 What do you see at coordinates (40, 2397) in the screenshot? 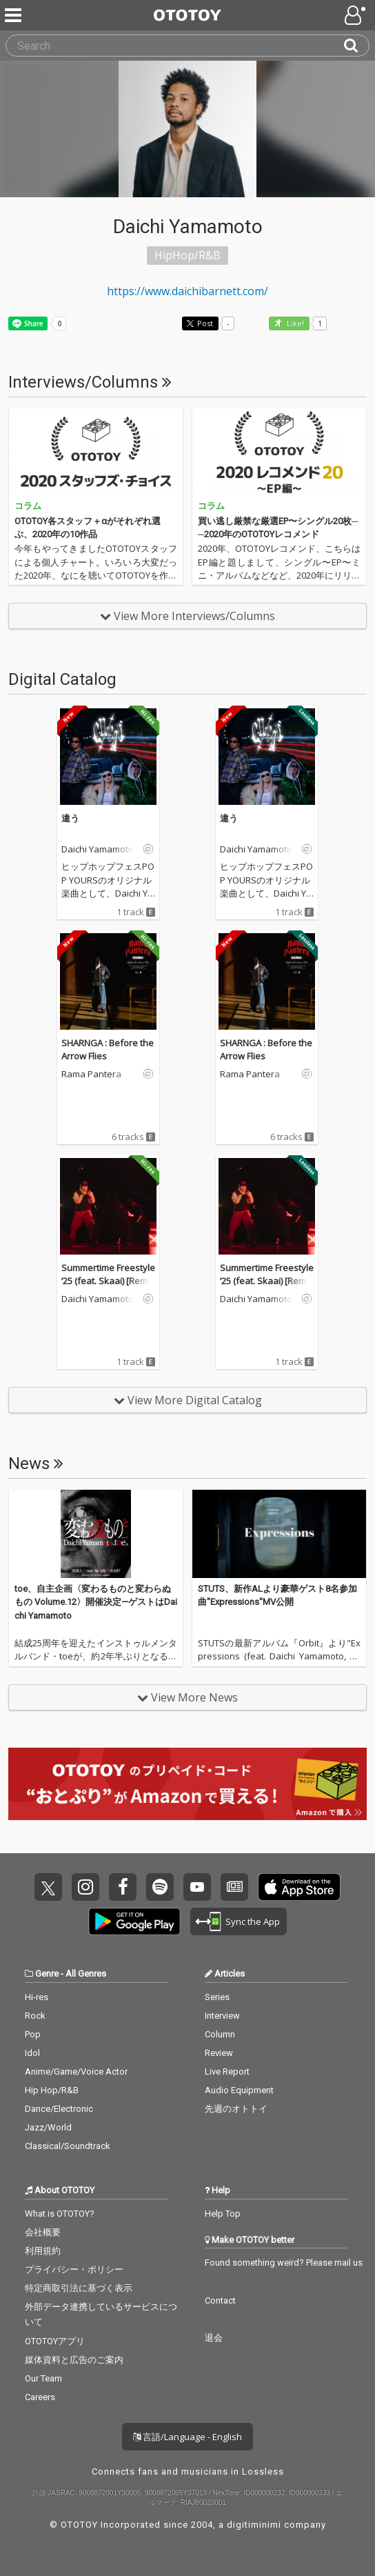
I see `Careers` at bounding box center [40, 2397].